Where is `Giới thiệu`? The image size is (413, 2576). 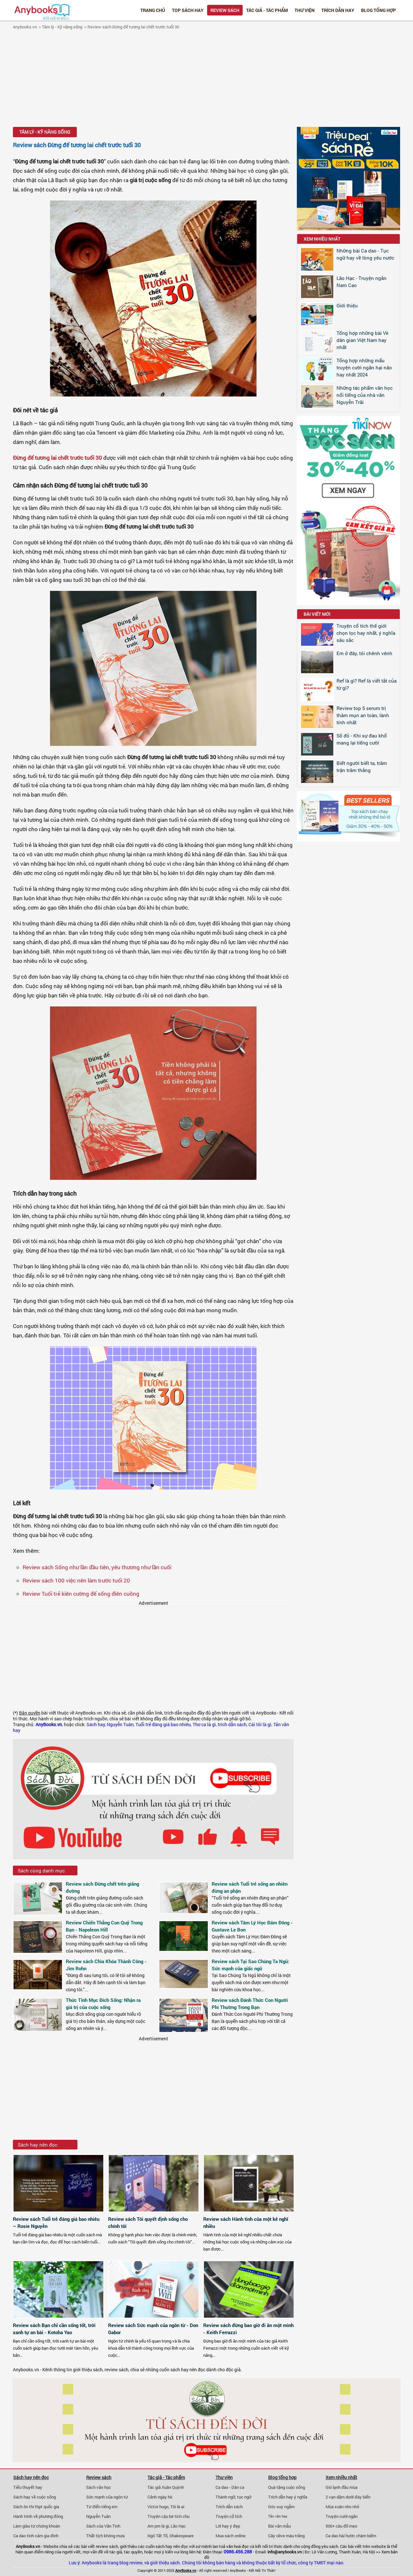
Giới thiệu is located at coordinates (347, 305).